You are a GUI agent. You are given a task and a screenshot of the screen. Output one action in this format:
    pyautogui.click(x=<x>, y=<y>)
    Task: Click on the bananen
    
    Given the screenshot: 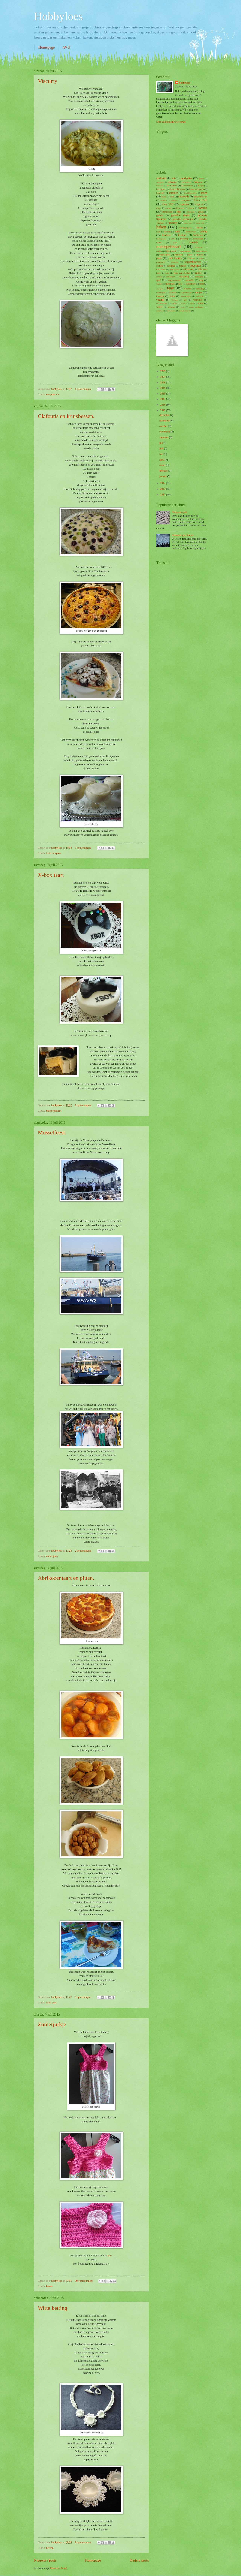 What is the action you would take?
    pyautogui.click(x=159, y=186)
    